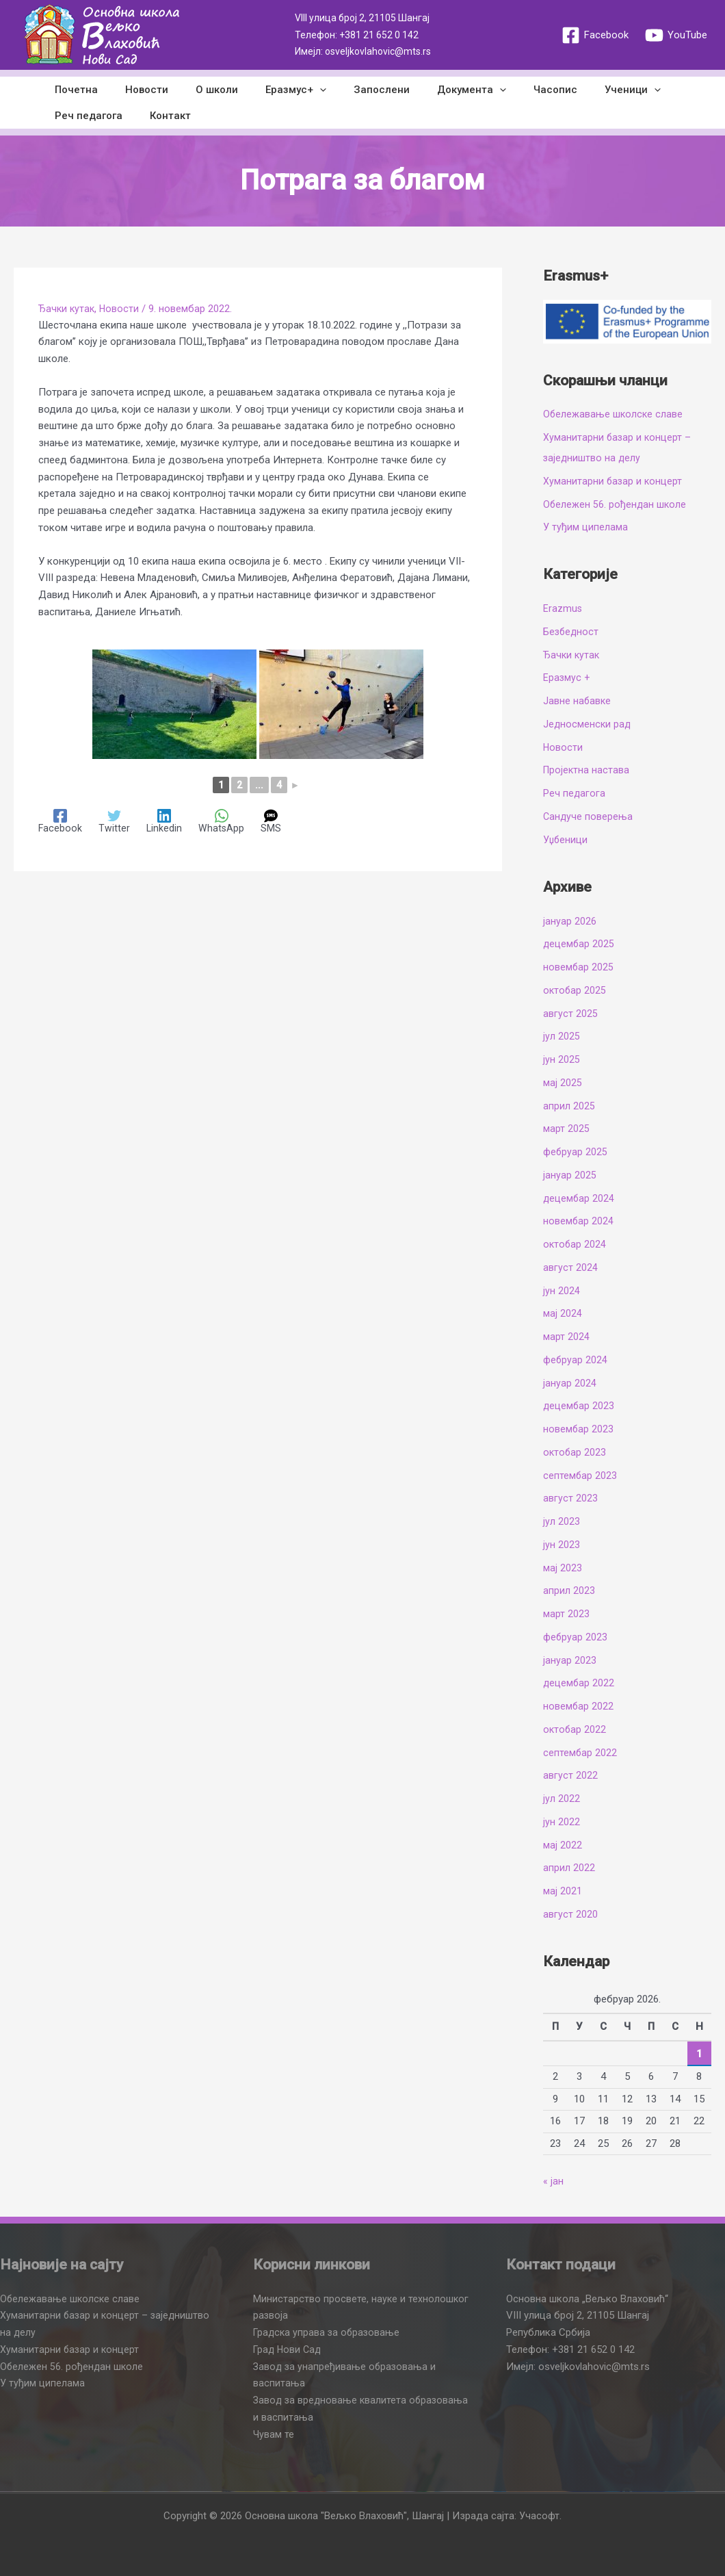  What do you see at coordinates (223, 822) in the screenshot?
I see `[WhatsApp]` at bounding box center [223, 822].